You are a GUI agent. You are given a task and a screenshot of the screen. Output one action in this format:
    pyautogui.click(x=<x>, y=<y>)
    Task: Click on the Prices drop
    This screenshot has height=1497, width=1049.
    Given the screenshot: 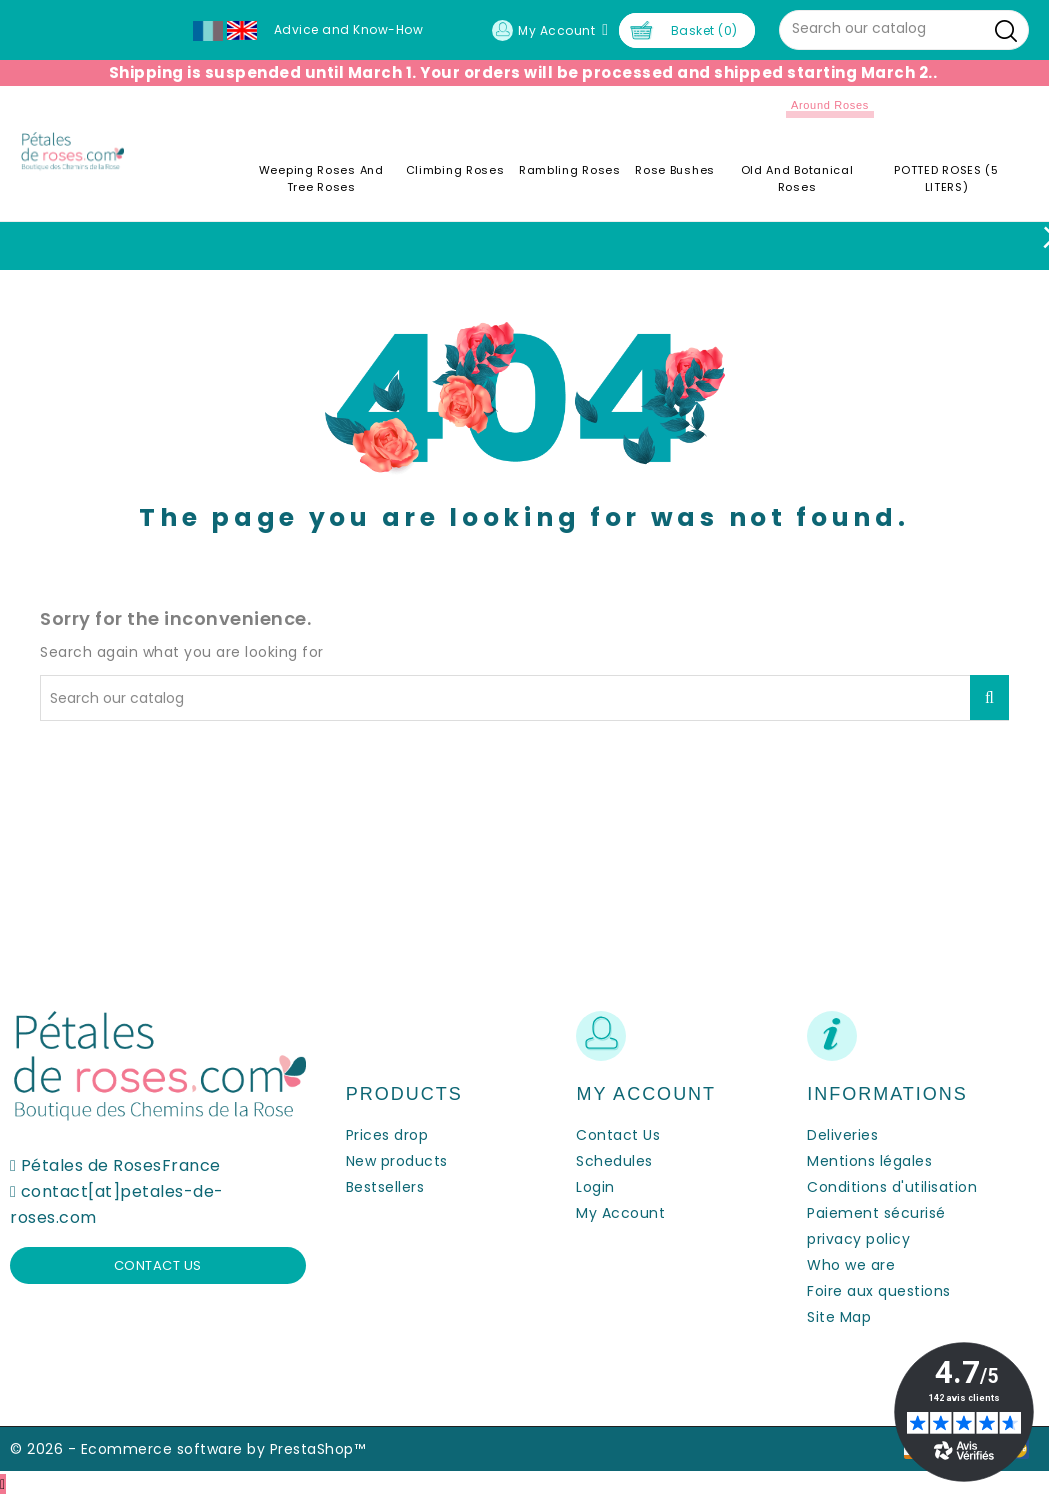 What is the action you would take?
    pyautogui.click(x=387, y=1135)
    